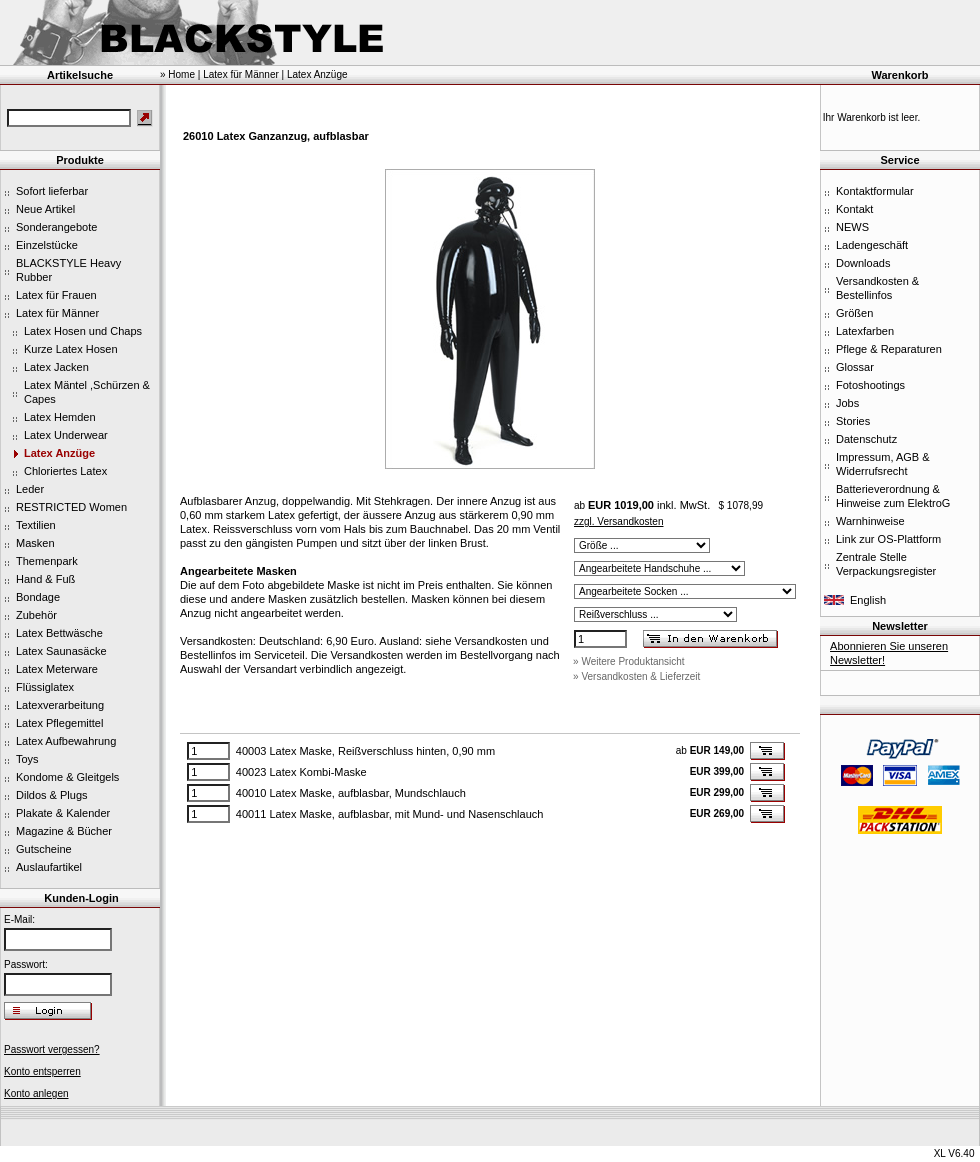  Describe the element at coordinates (83, 331) in the screenshot. I see `Latex Hosen und Chaps` at that location.